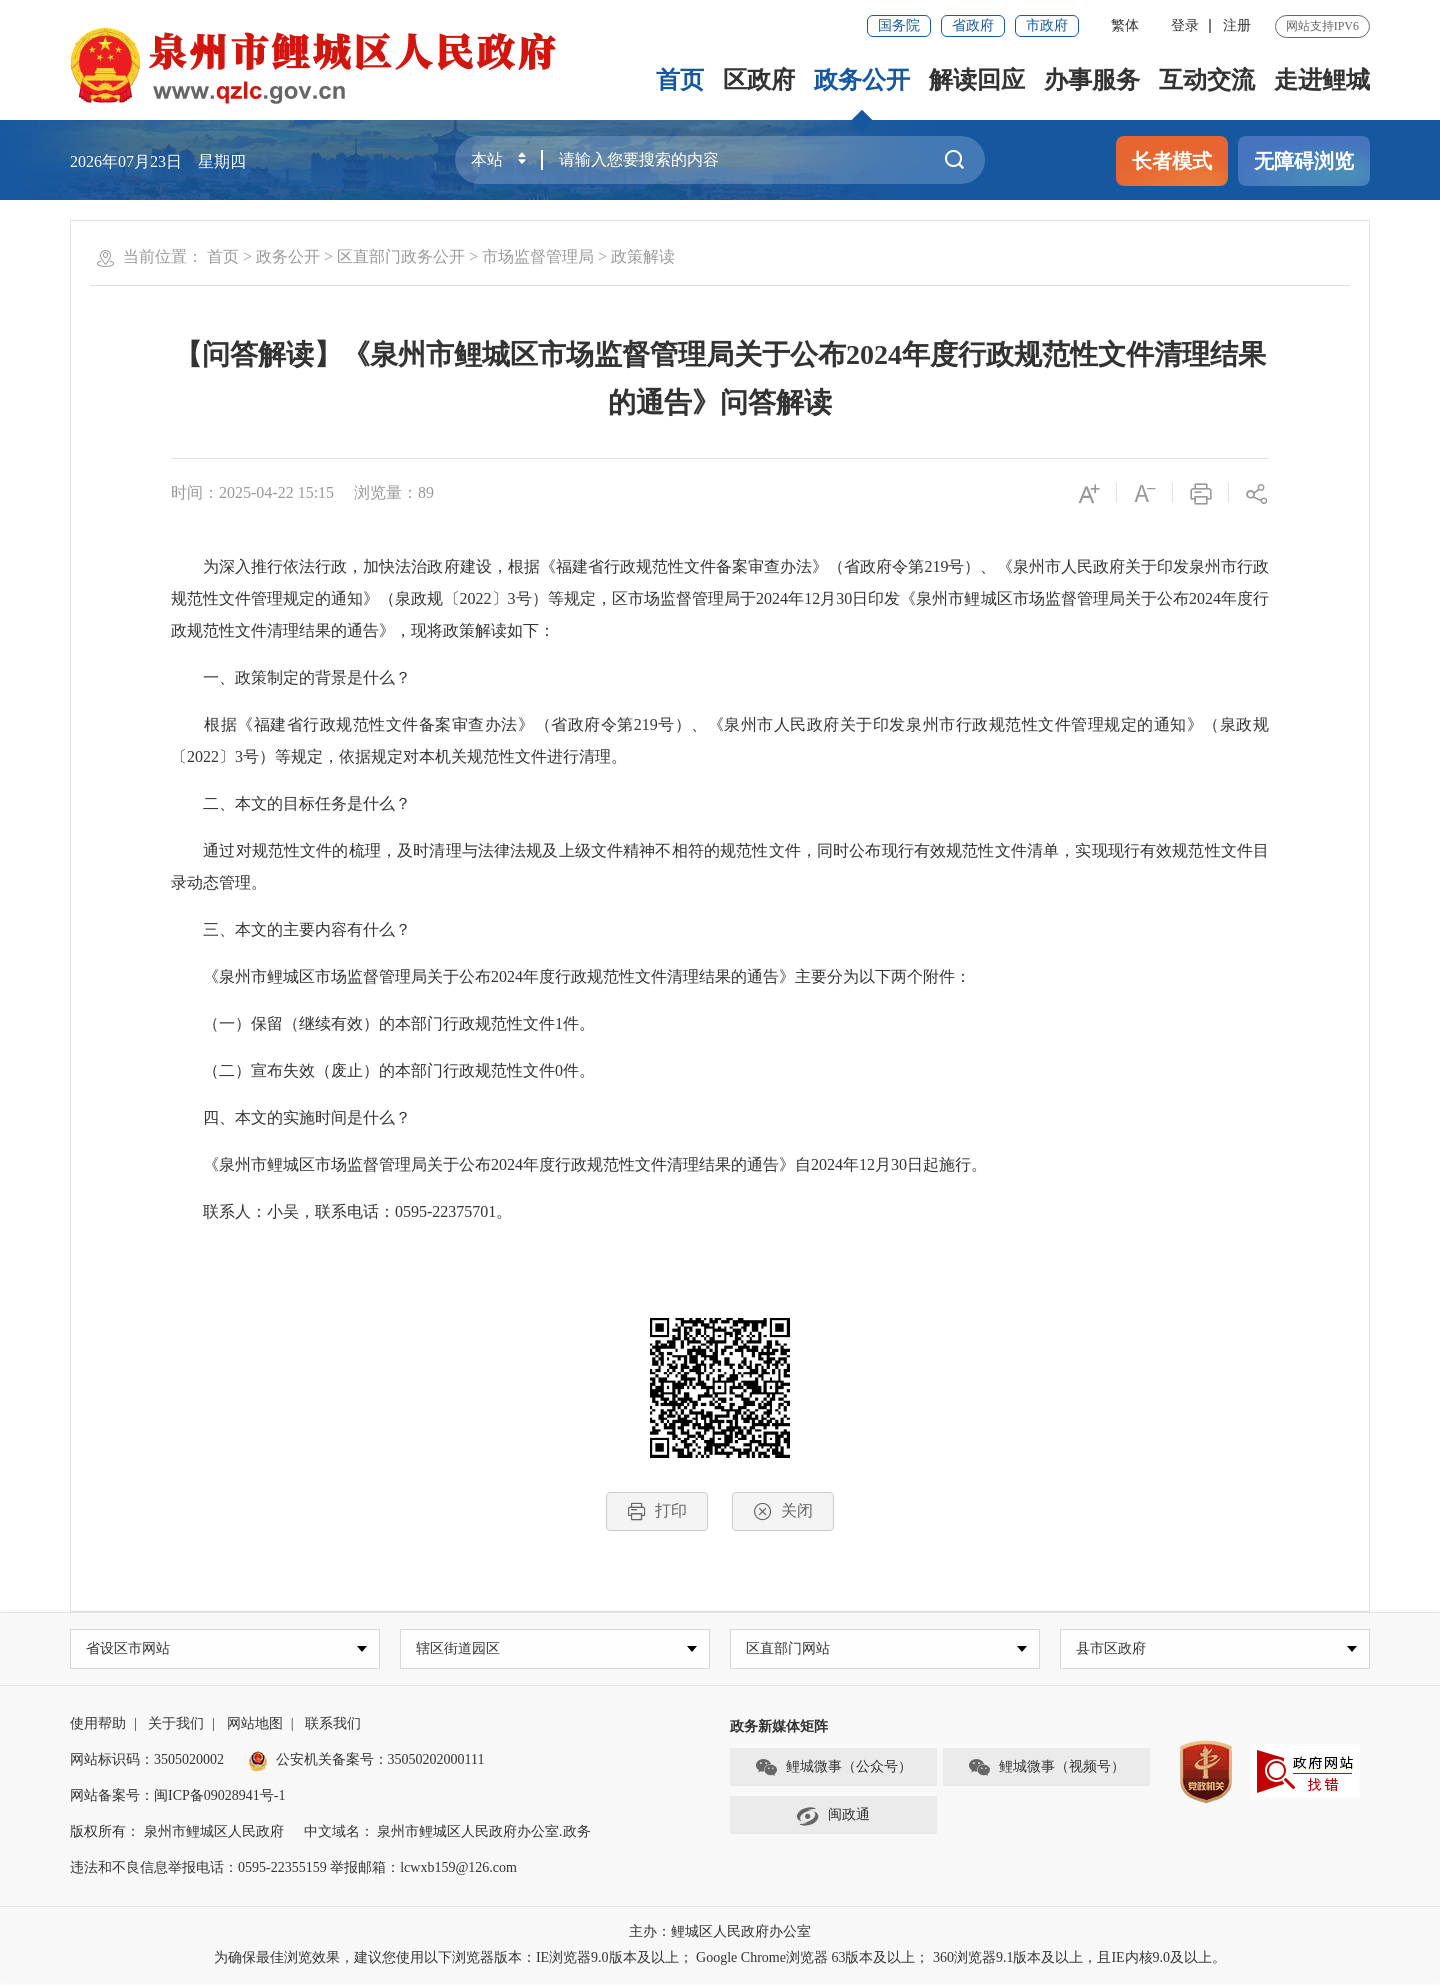  I want to click on 省政府, so click(973, 25).